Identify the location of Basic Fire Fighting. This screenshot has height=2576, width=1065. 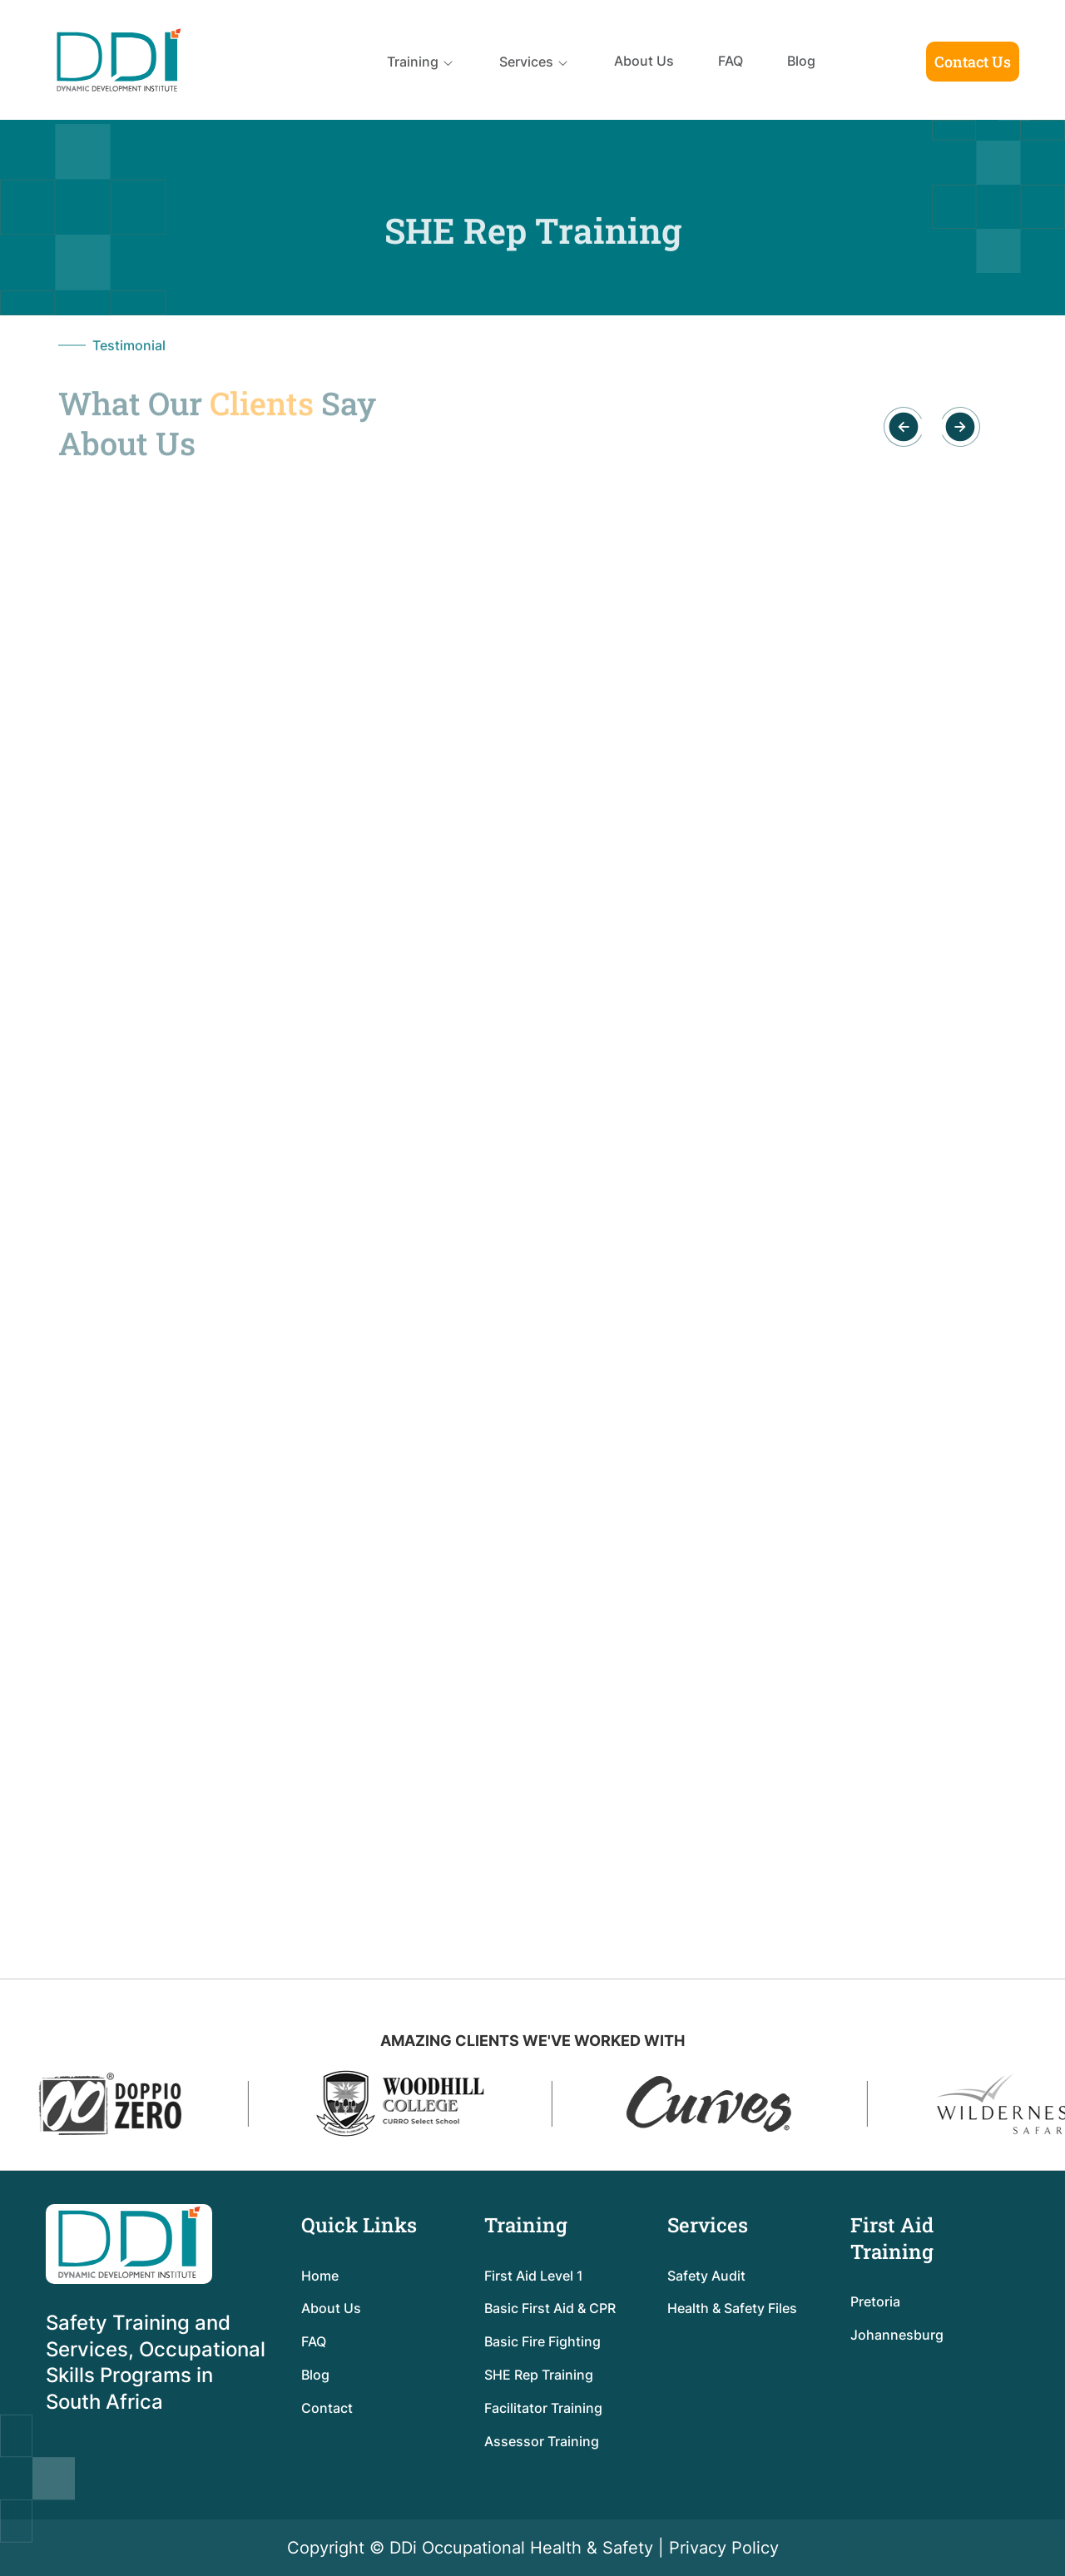
(542, 2341).